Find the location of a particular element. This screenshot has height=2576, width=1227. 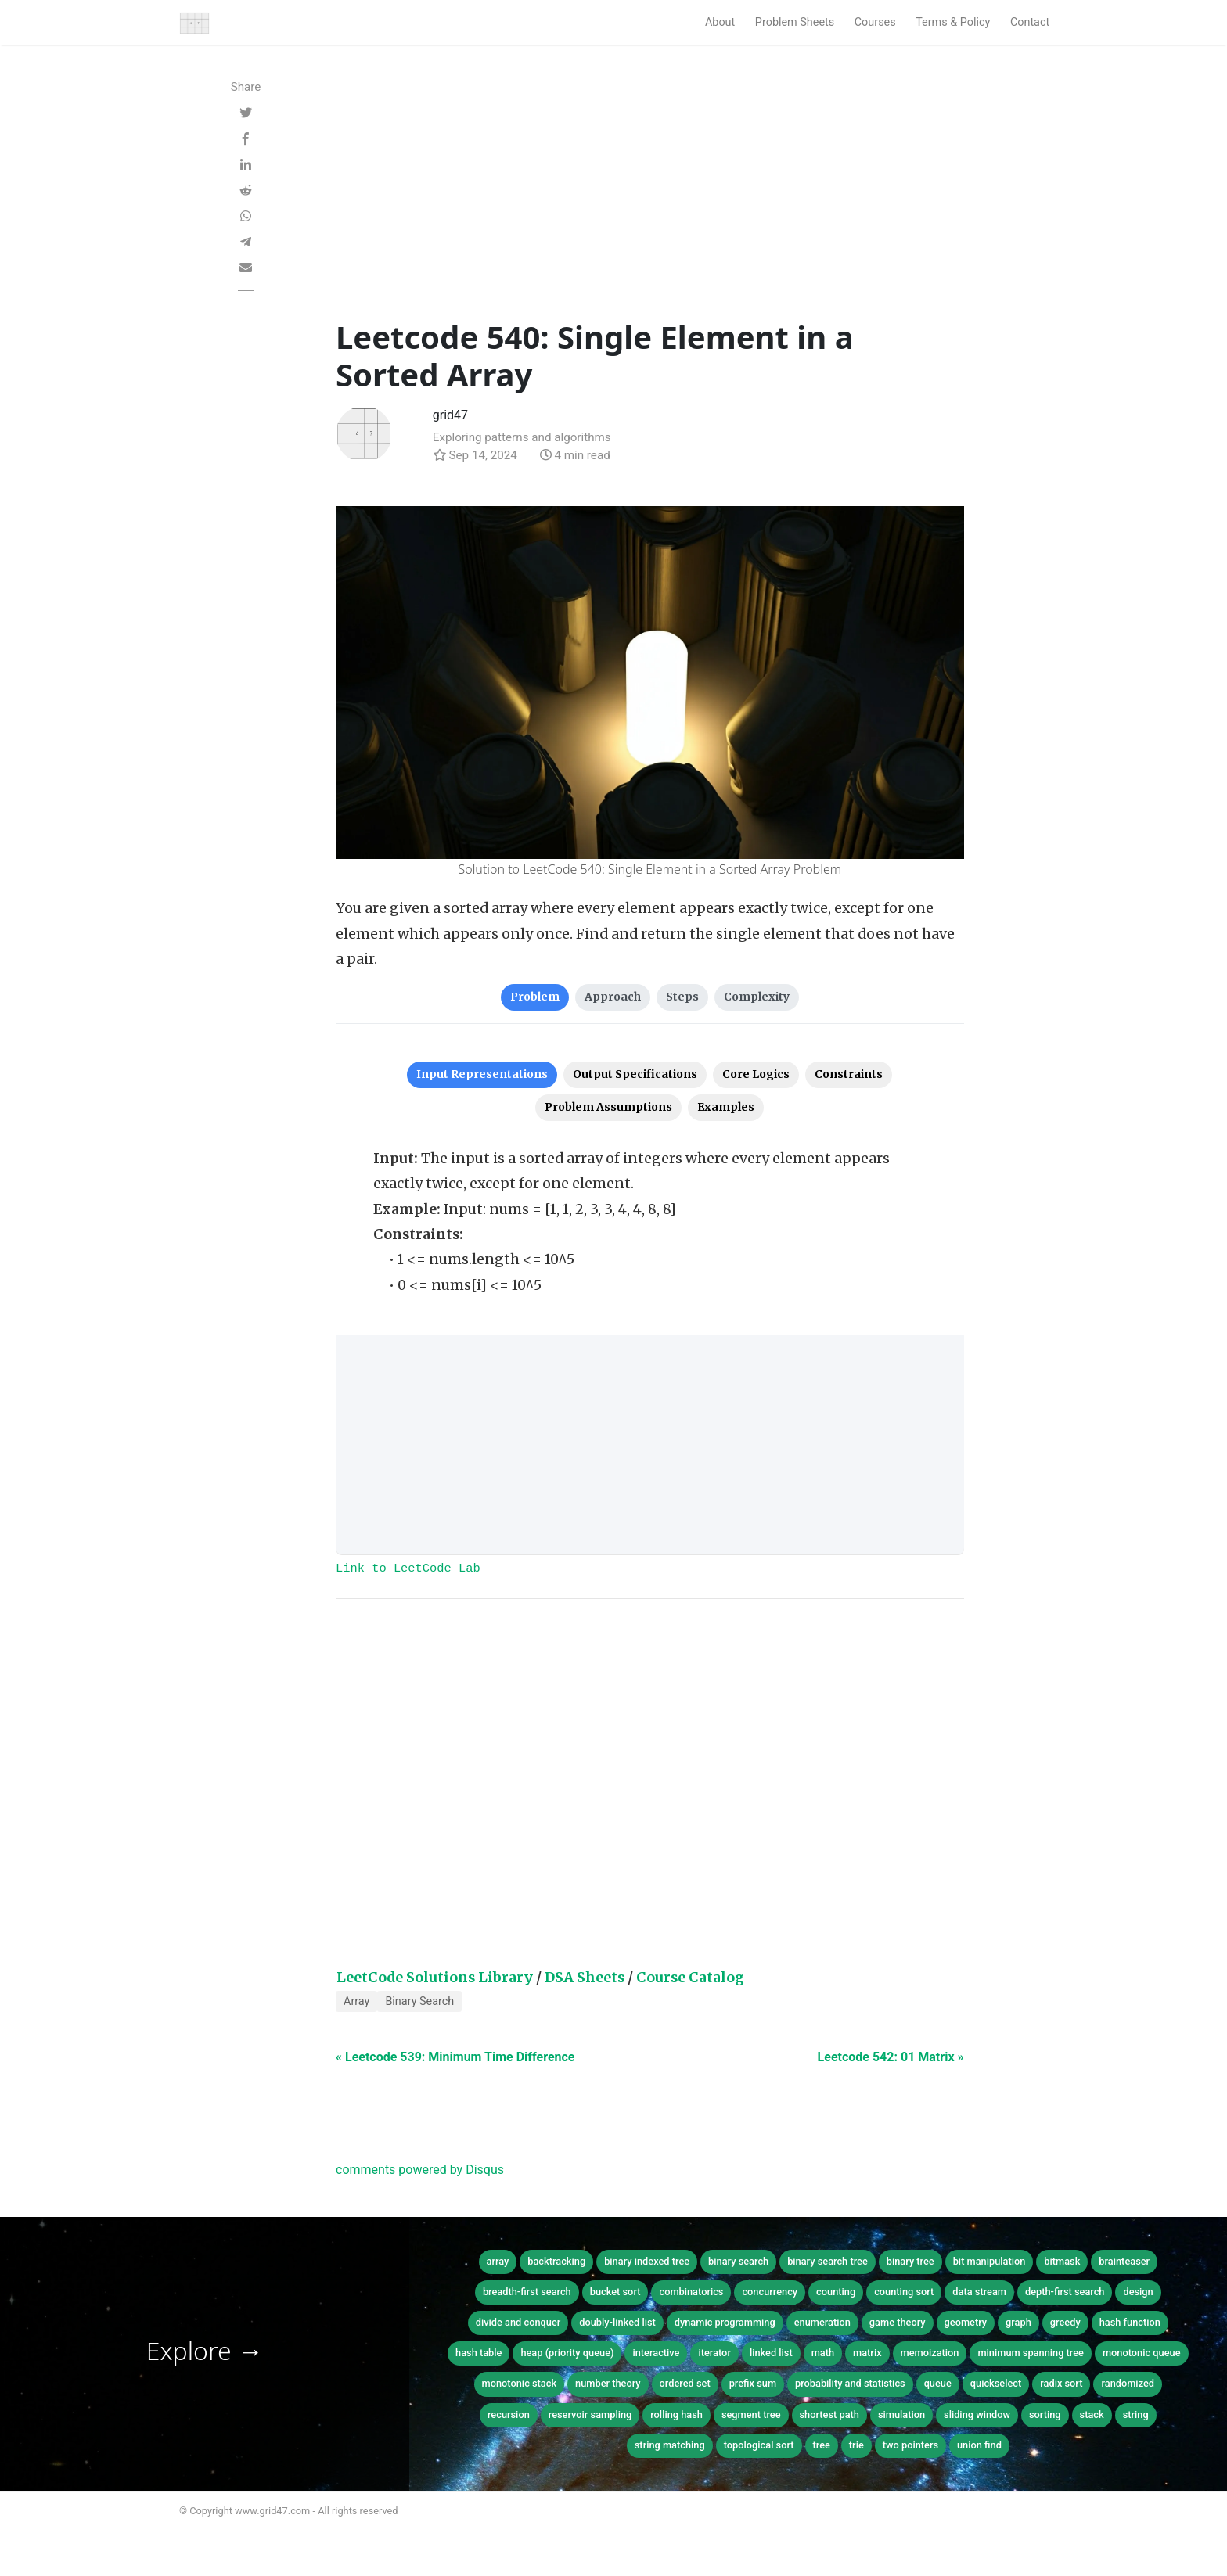

Leetcode 542: 01 Matrix » is located at coordinates (891, 2057).